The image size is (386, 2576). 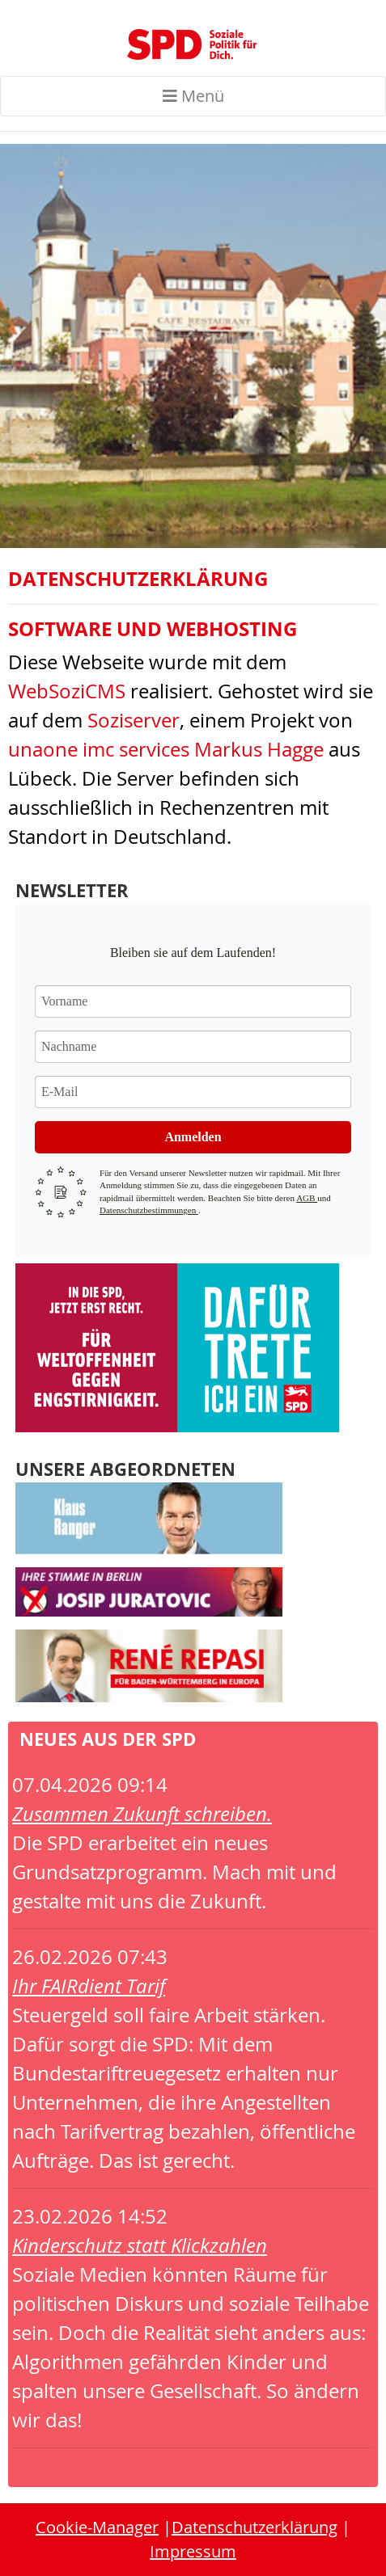 What do you see at coordinates (149, 1210) in the screenshot?
I see `Datenschutzbestimmungen` at bounding box center [149, 1210].